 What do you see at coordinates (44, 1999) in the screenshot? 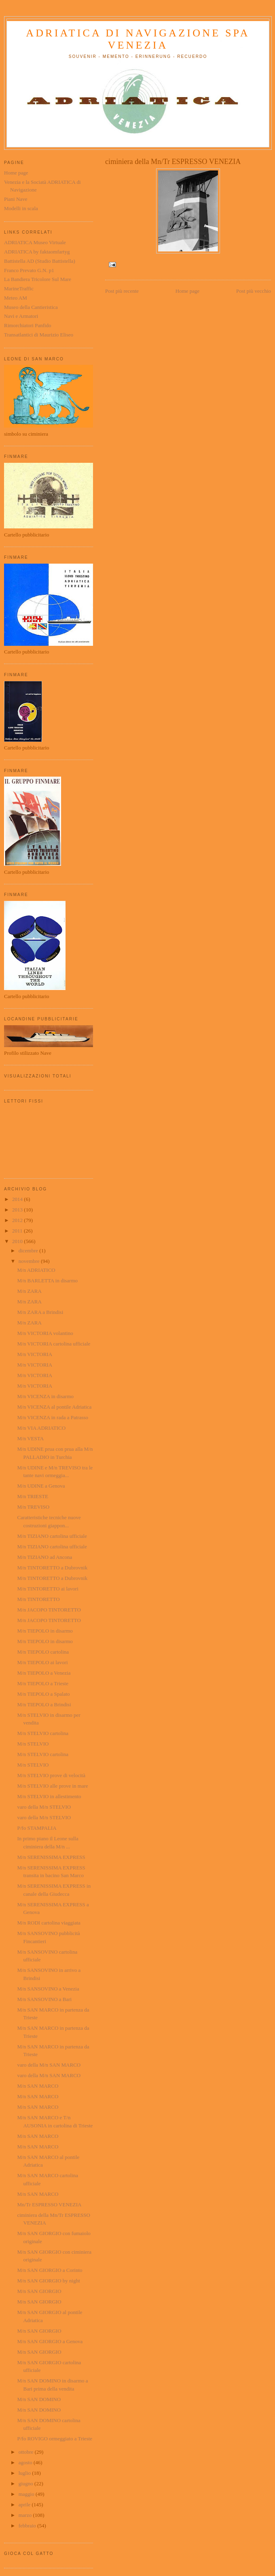
I see `M/n SANSOVINO a Bari` at bounding box center [44, 1999].